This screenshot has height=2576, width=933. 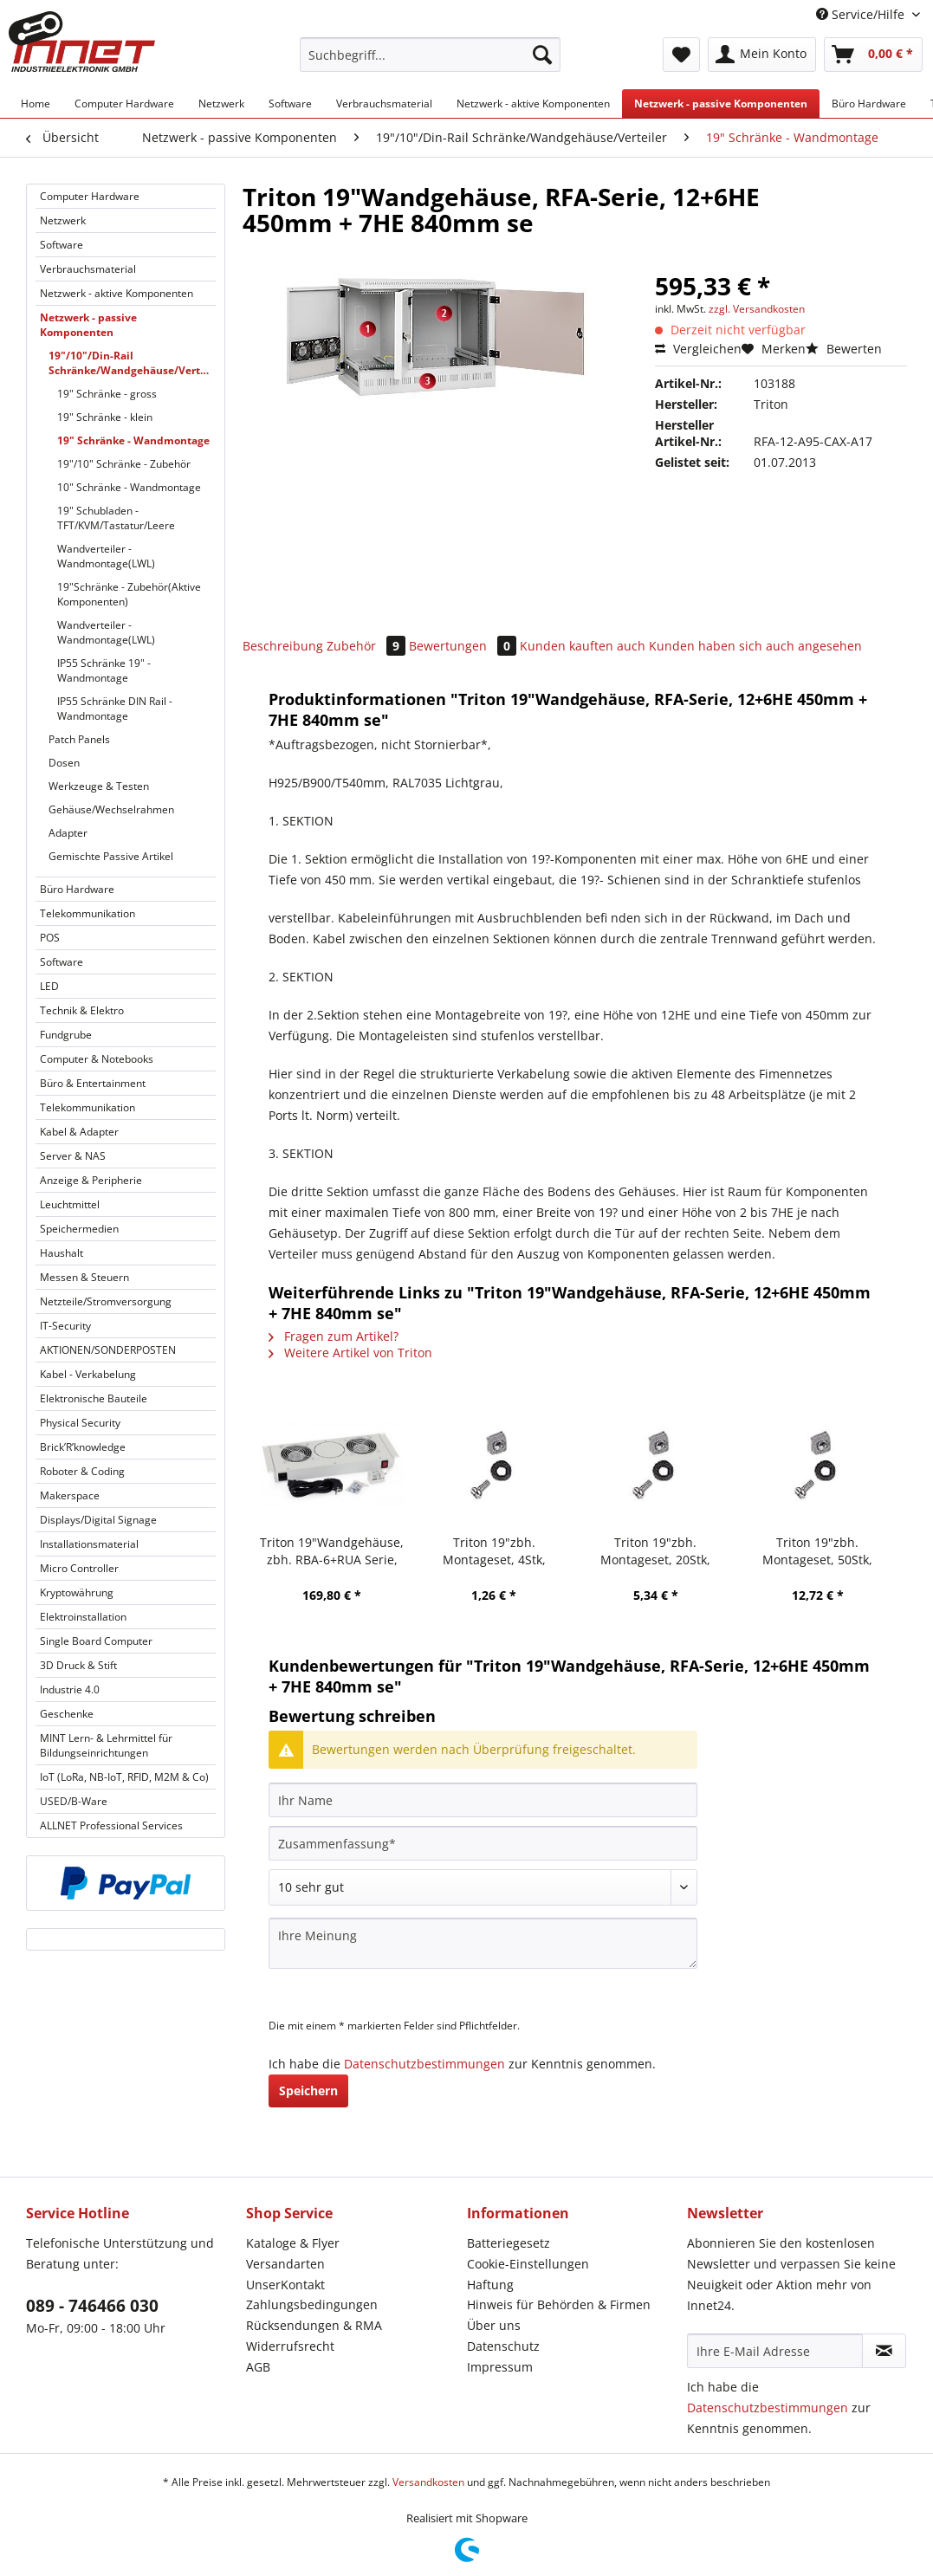 I want to click on Roboter & Coding, so click(x=82, y=1471).